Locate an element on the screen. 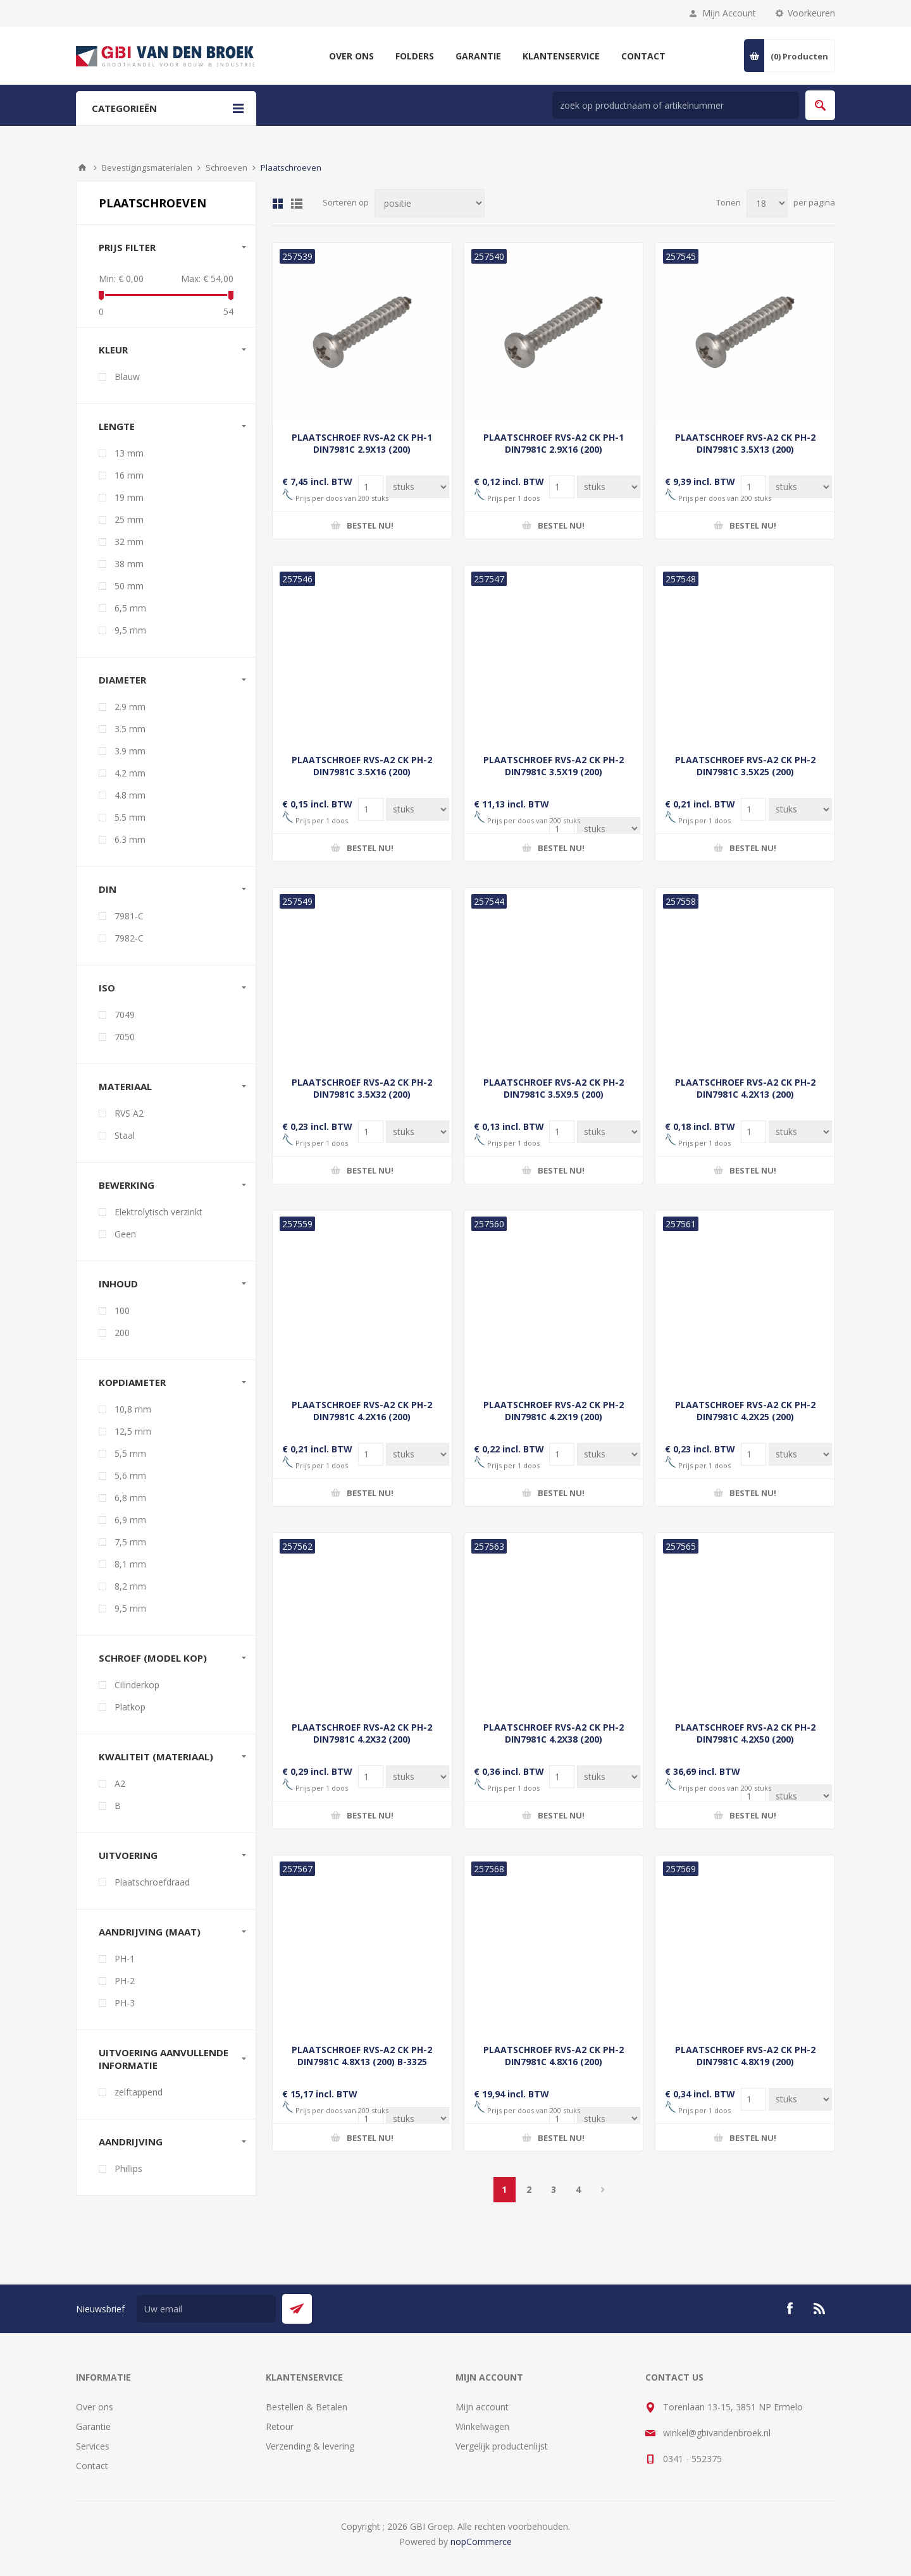 This screenshot has height=2576, width=911. Over ons is located at coordinates (94, 2407).